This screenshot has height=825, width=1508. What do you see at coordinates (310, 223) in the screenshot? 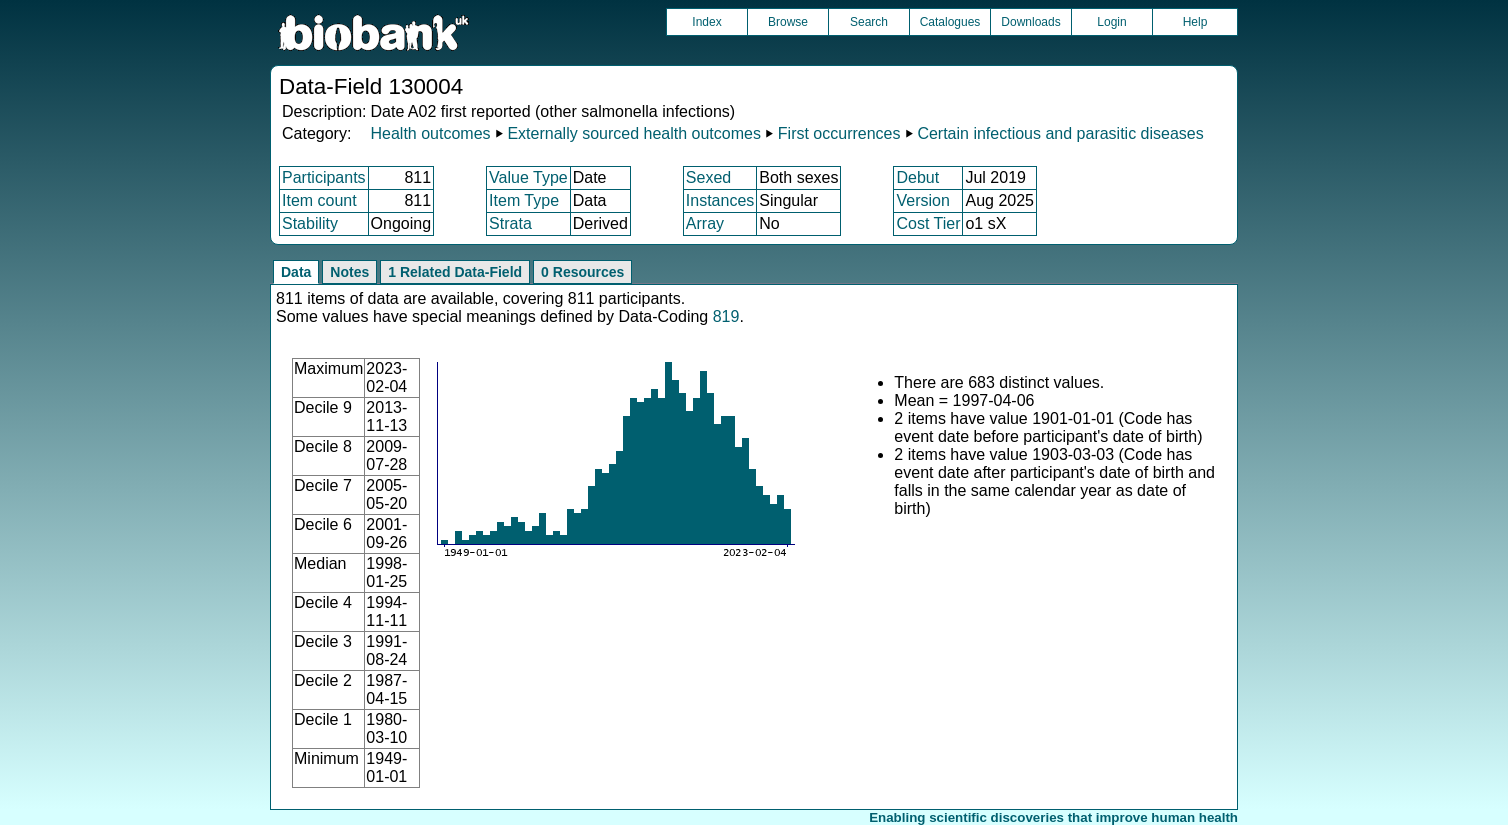
I see `Stability` at bounding box center [310, 223].